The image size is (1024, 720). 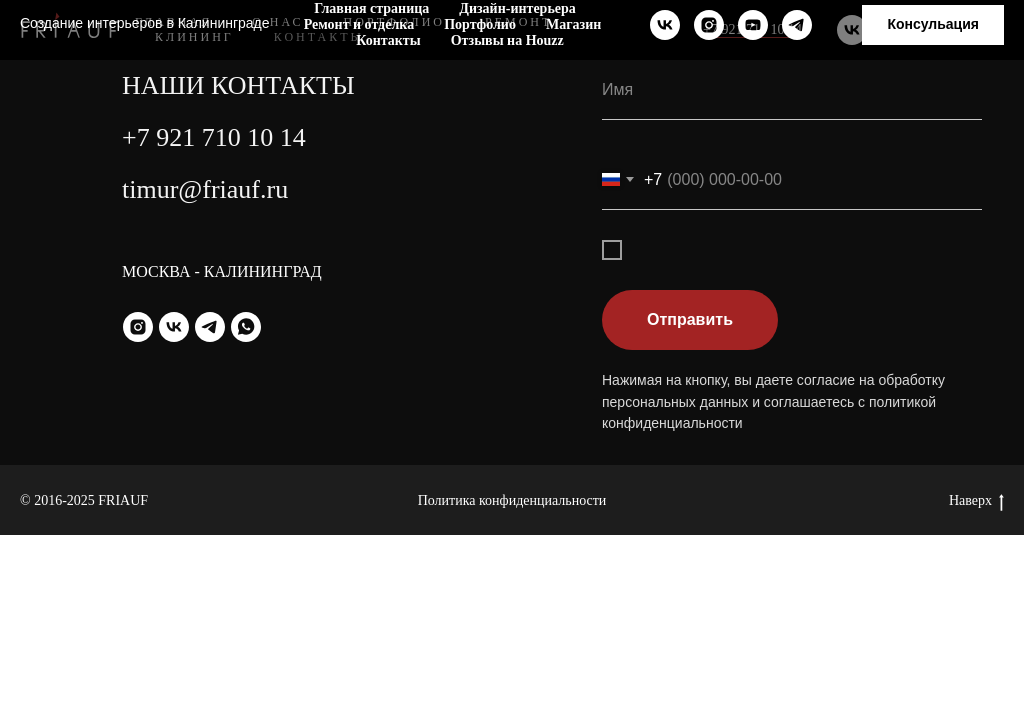 What do you see at coordinates (388, 40) in the screenshot?
I see `Контакты` at bounding box center [388, 40].